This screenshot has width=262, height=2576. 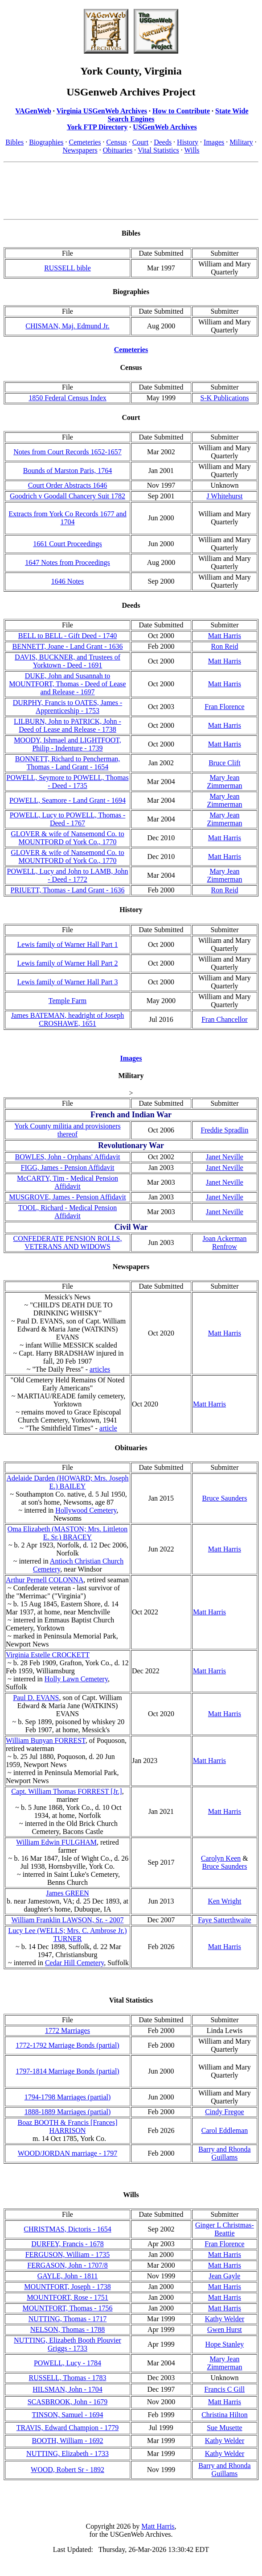 What do you see at coordinates (67, 562) in the screenshot?
I see `1647 Notes from Proceedings` at bounding box center [67, 562].